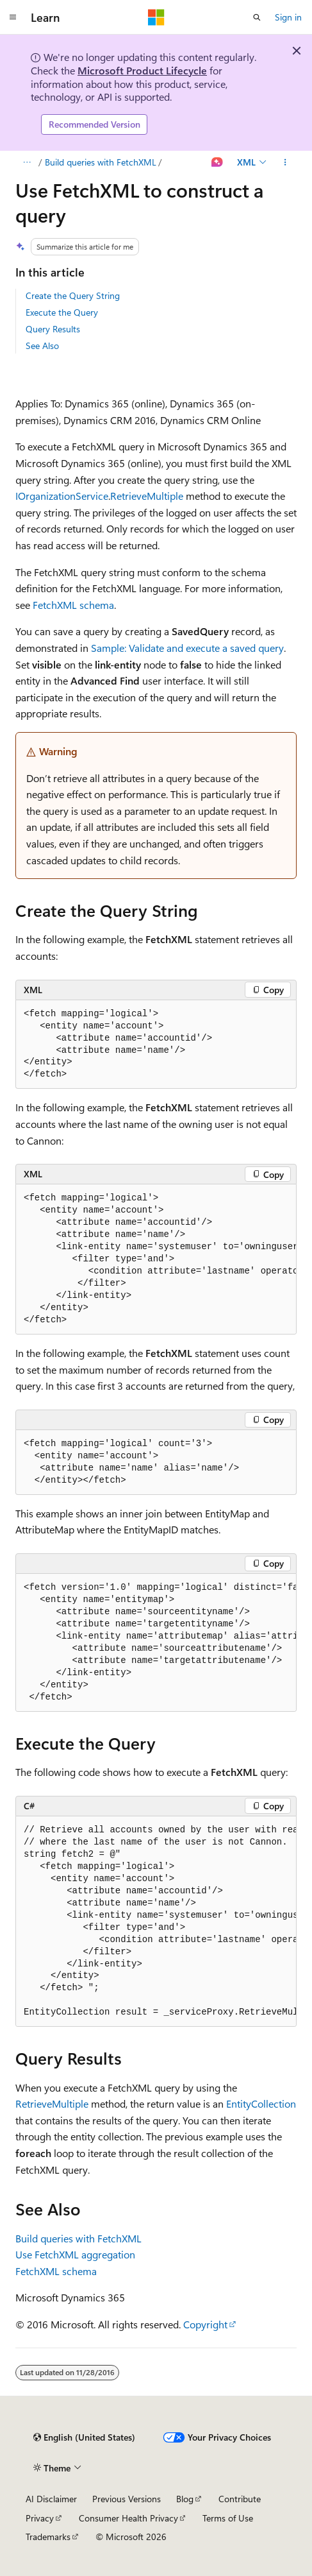 Image resolution: width=312 pixels, height=2576 pixels. I want to click on AI Disclaimer, so click(51, 2499).